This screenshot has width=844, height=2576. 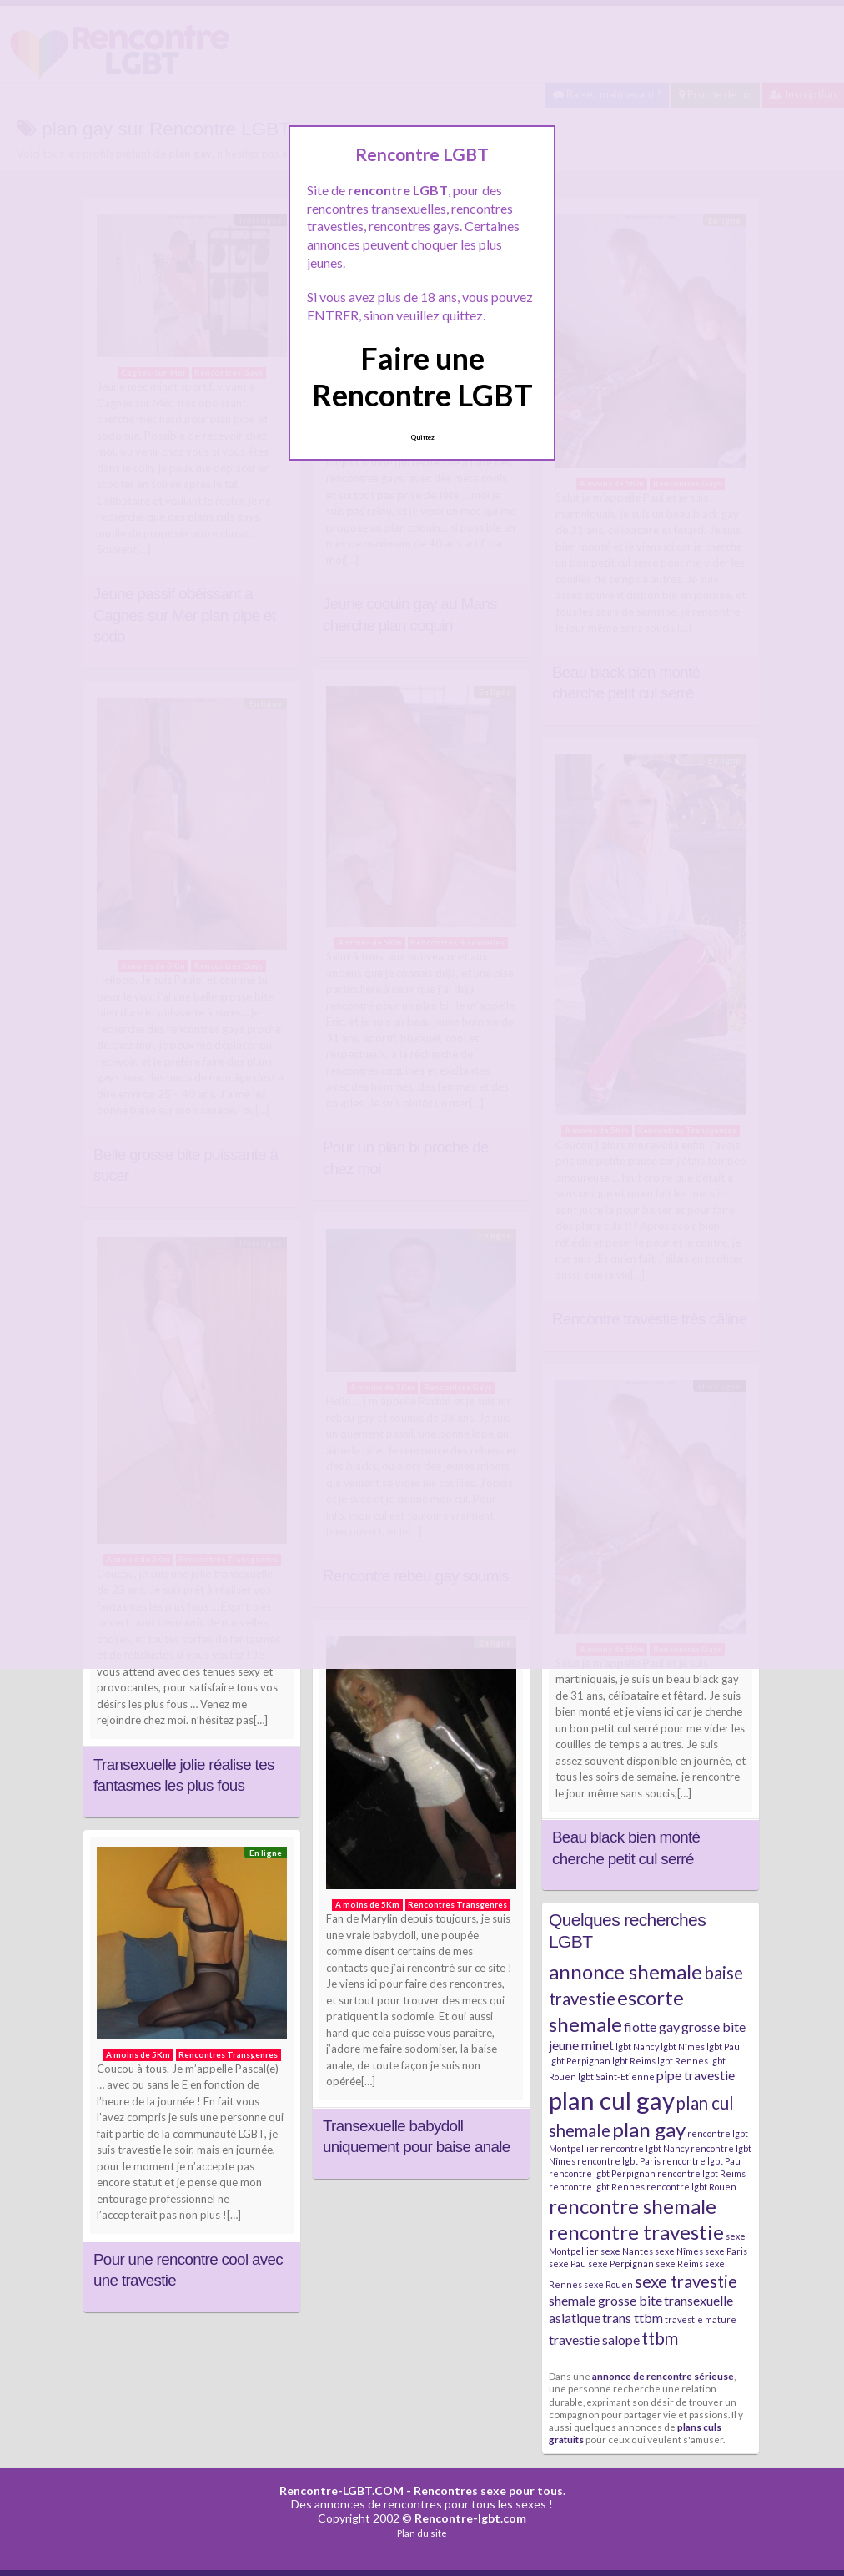 What do you see at coordinates (619, 2160) in the screenshot?
I see `rencontre lgbt Paris [rencontre lgbt Paris (2 éléments)]` at bounding box center [619, 2160].